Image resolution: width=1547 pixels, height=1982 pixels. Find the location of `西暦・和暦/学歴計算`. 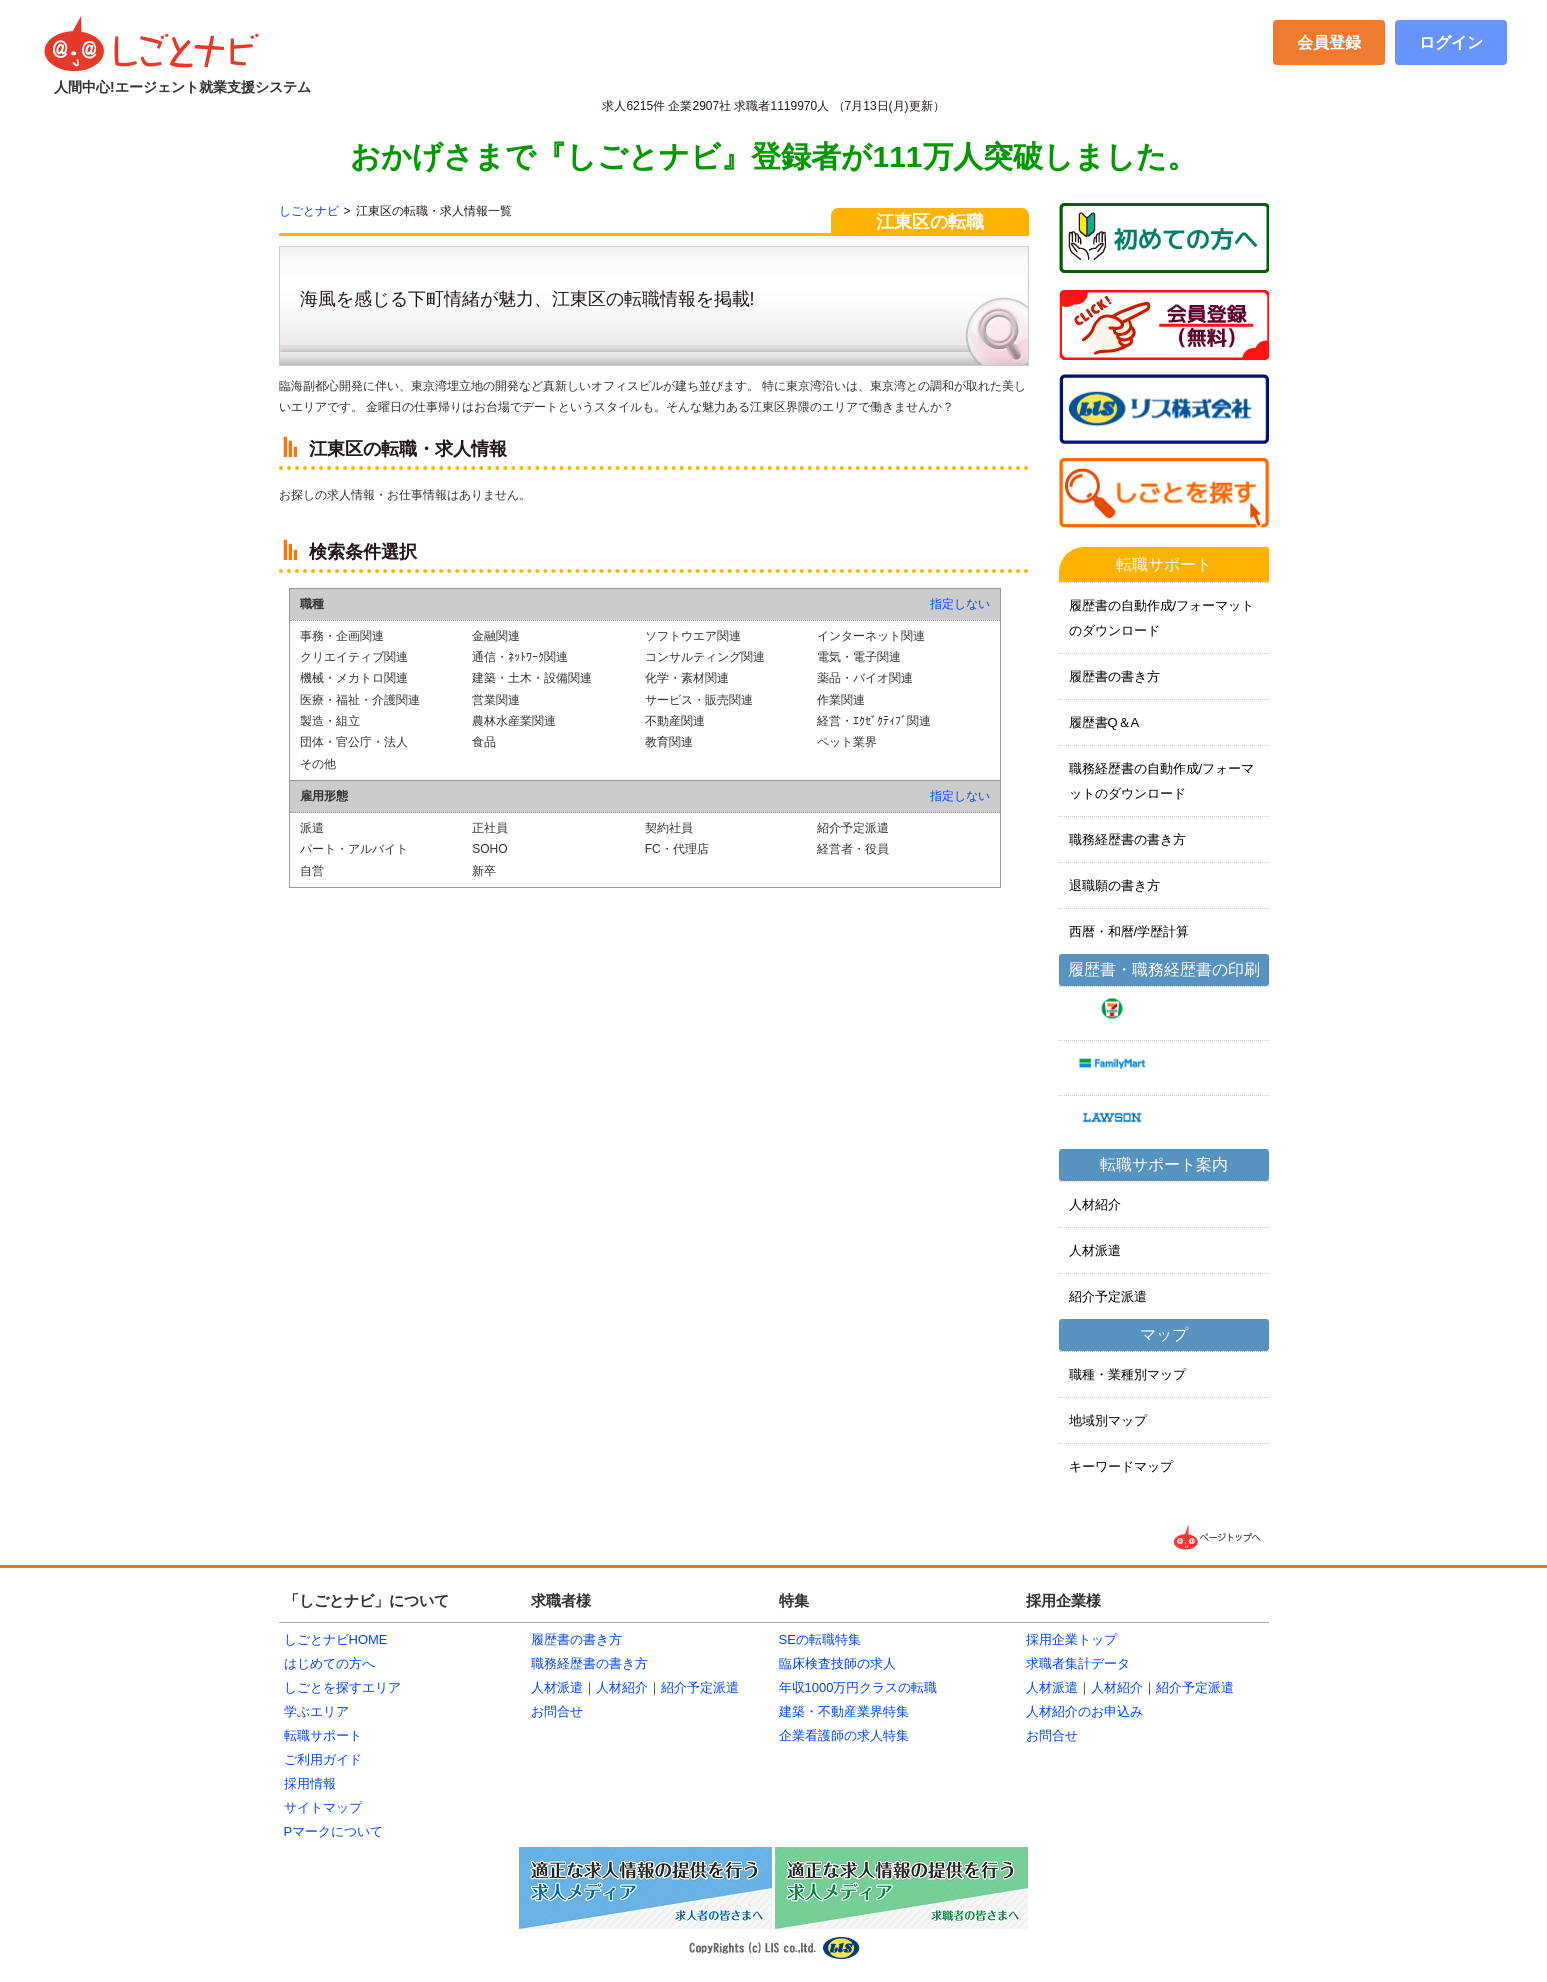

西暦・和暦/学歴計算 is located at coordinates (1129, 931).